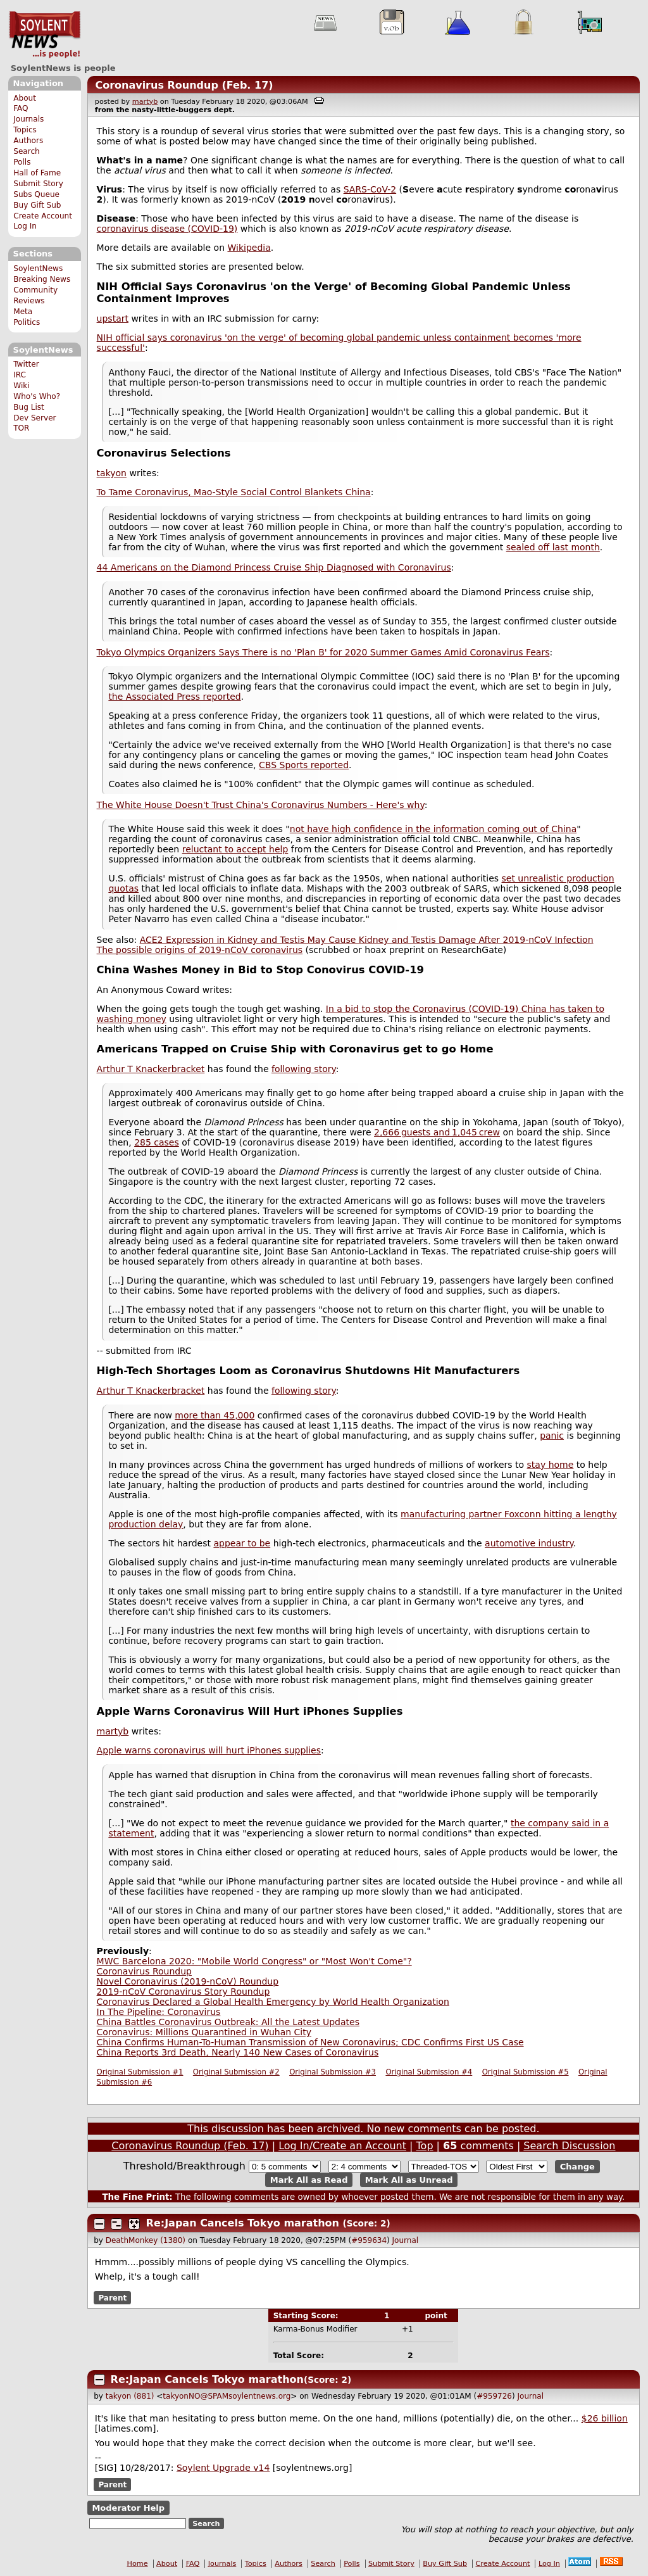 The image size is (648, 2576). Describe the element at coordinates (44, 34) in the screenshot. I see `SoylentNews` at that location.